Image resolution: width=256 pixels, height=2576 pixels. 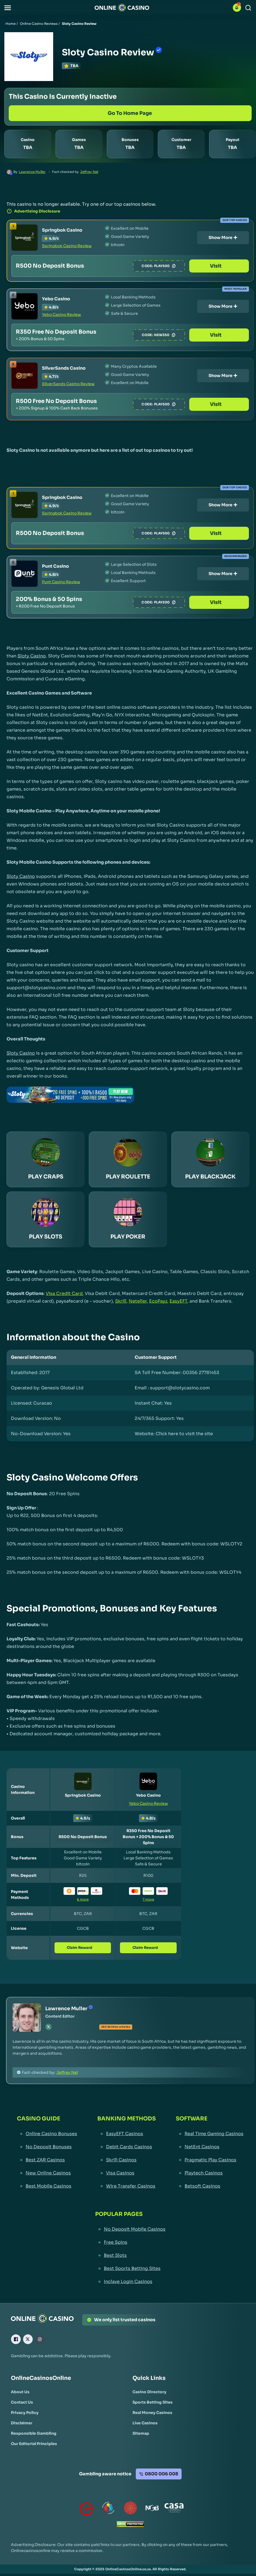 What do you see at coordinates (28, 2339) in the screenshot?
I see `[X Link]` at bounding box center [28, 2339].